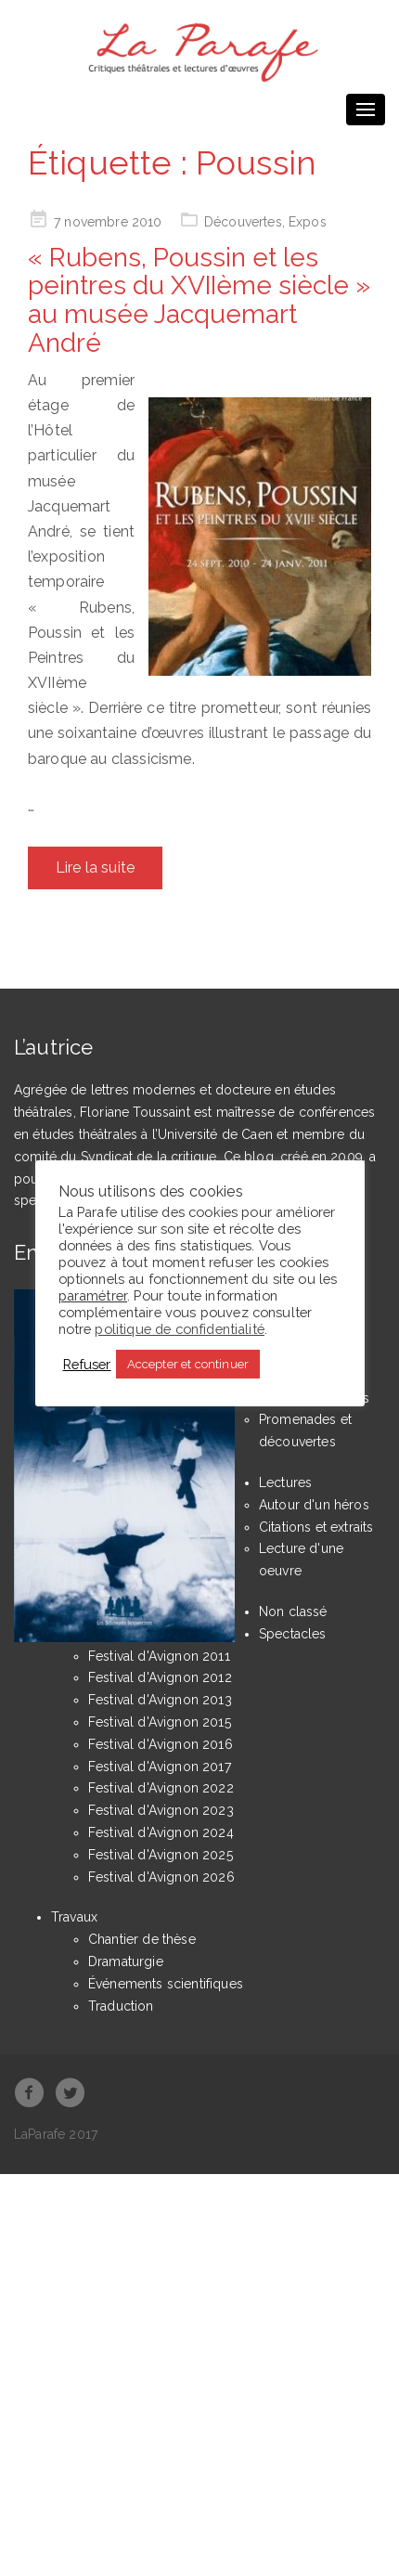  I want to click on Lectures, so click(285, 1482).